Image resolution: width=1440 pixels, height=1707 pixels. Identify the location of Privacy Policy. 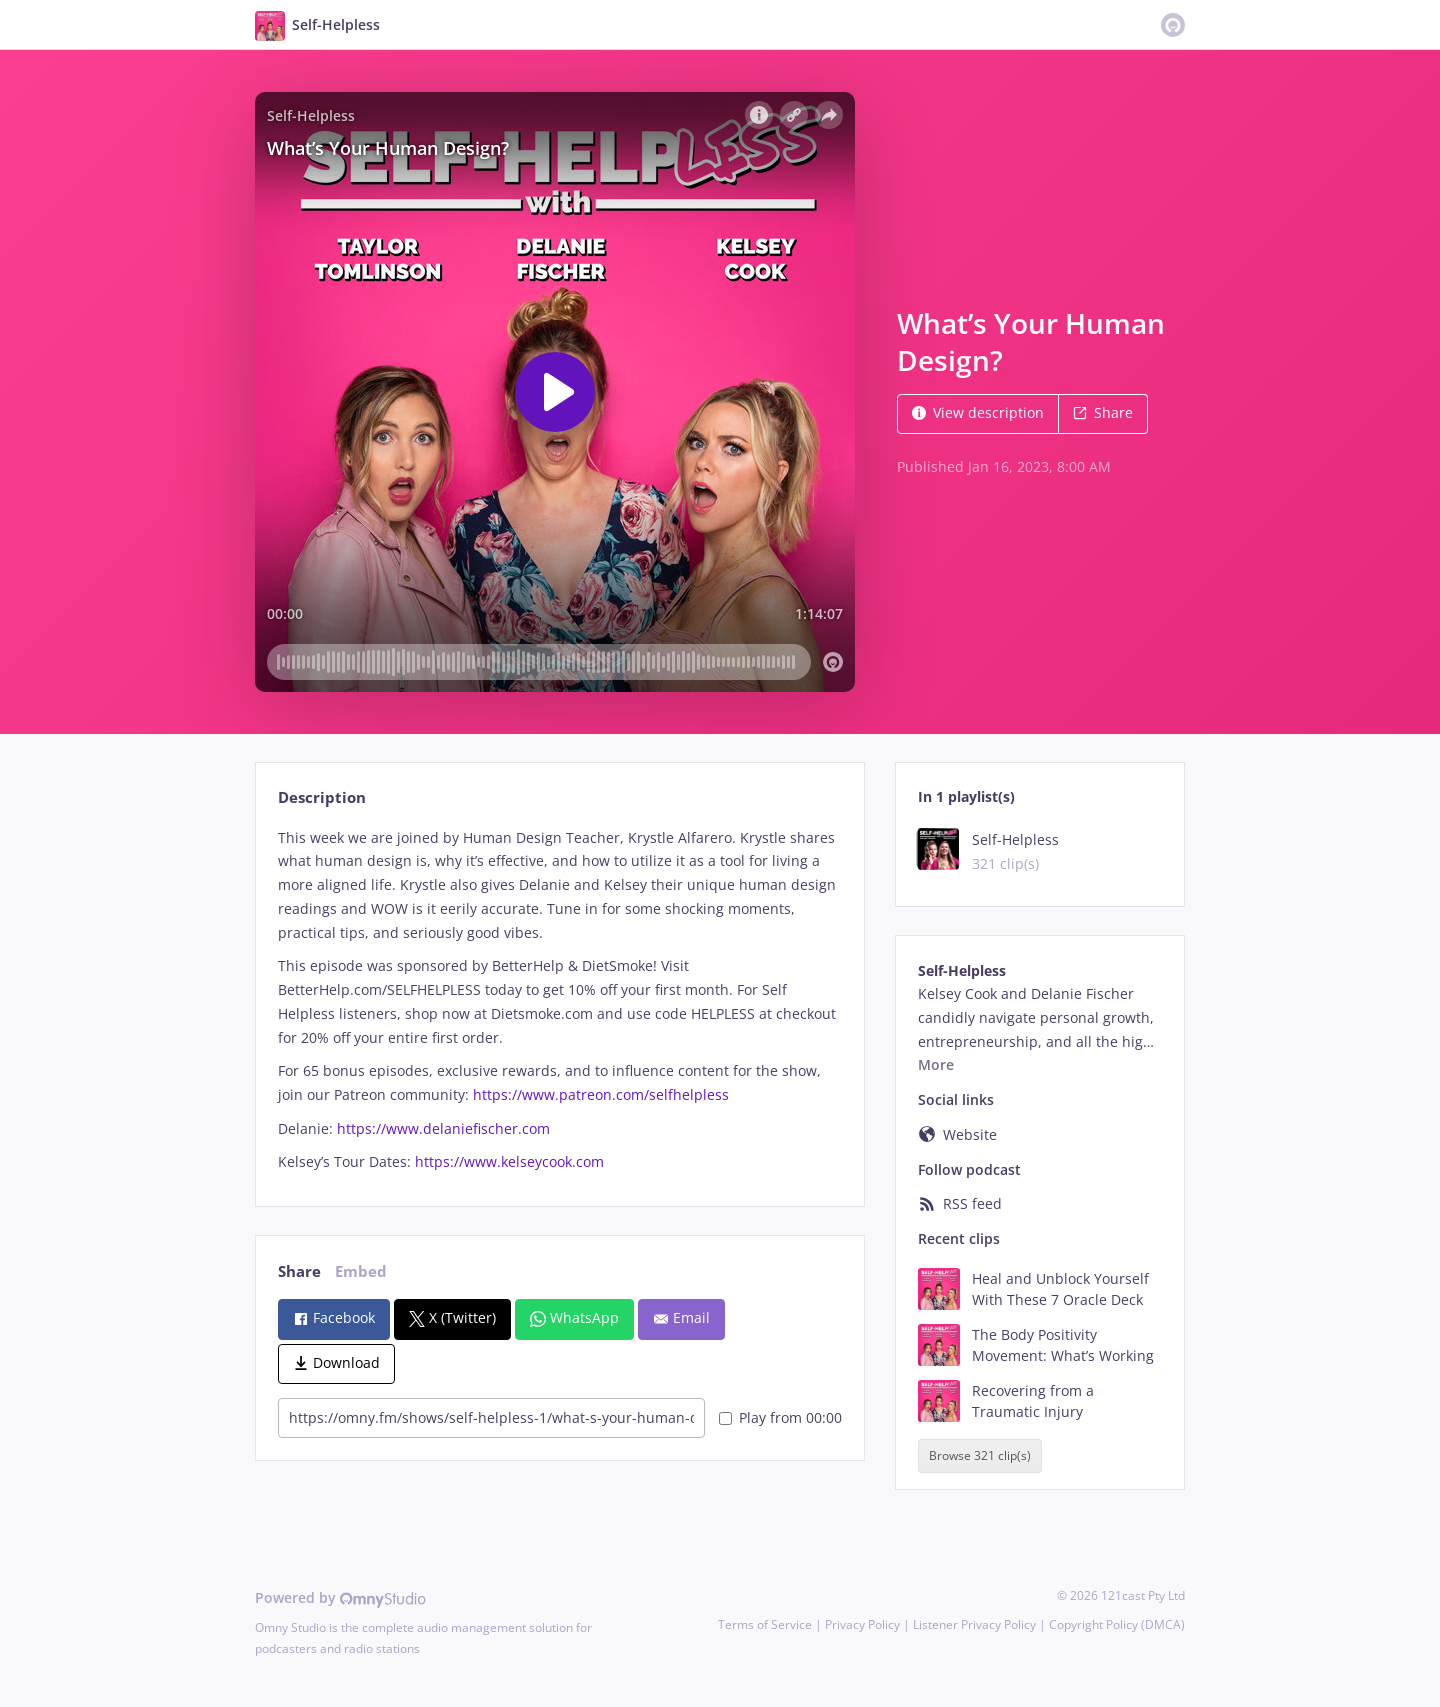
(862, 1624).